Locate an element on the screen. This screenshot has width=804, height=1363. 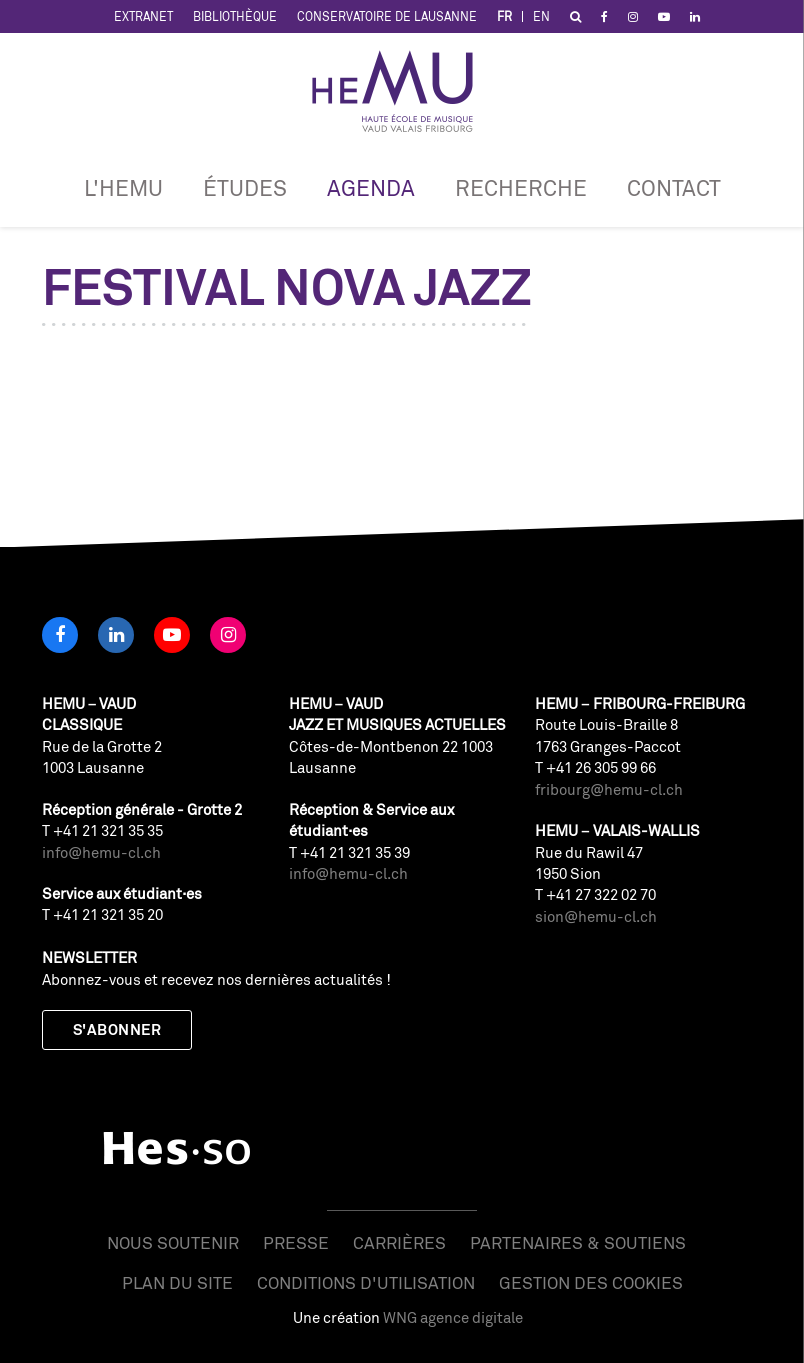
Plan du site is located at coordinates (177, 1282).